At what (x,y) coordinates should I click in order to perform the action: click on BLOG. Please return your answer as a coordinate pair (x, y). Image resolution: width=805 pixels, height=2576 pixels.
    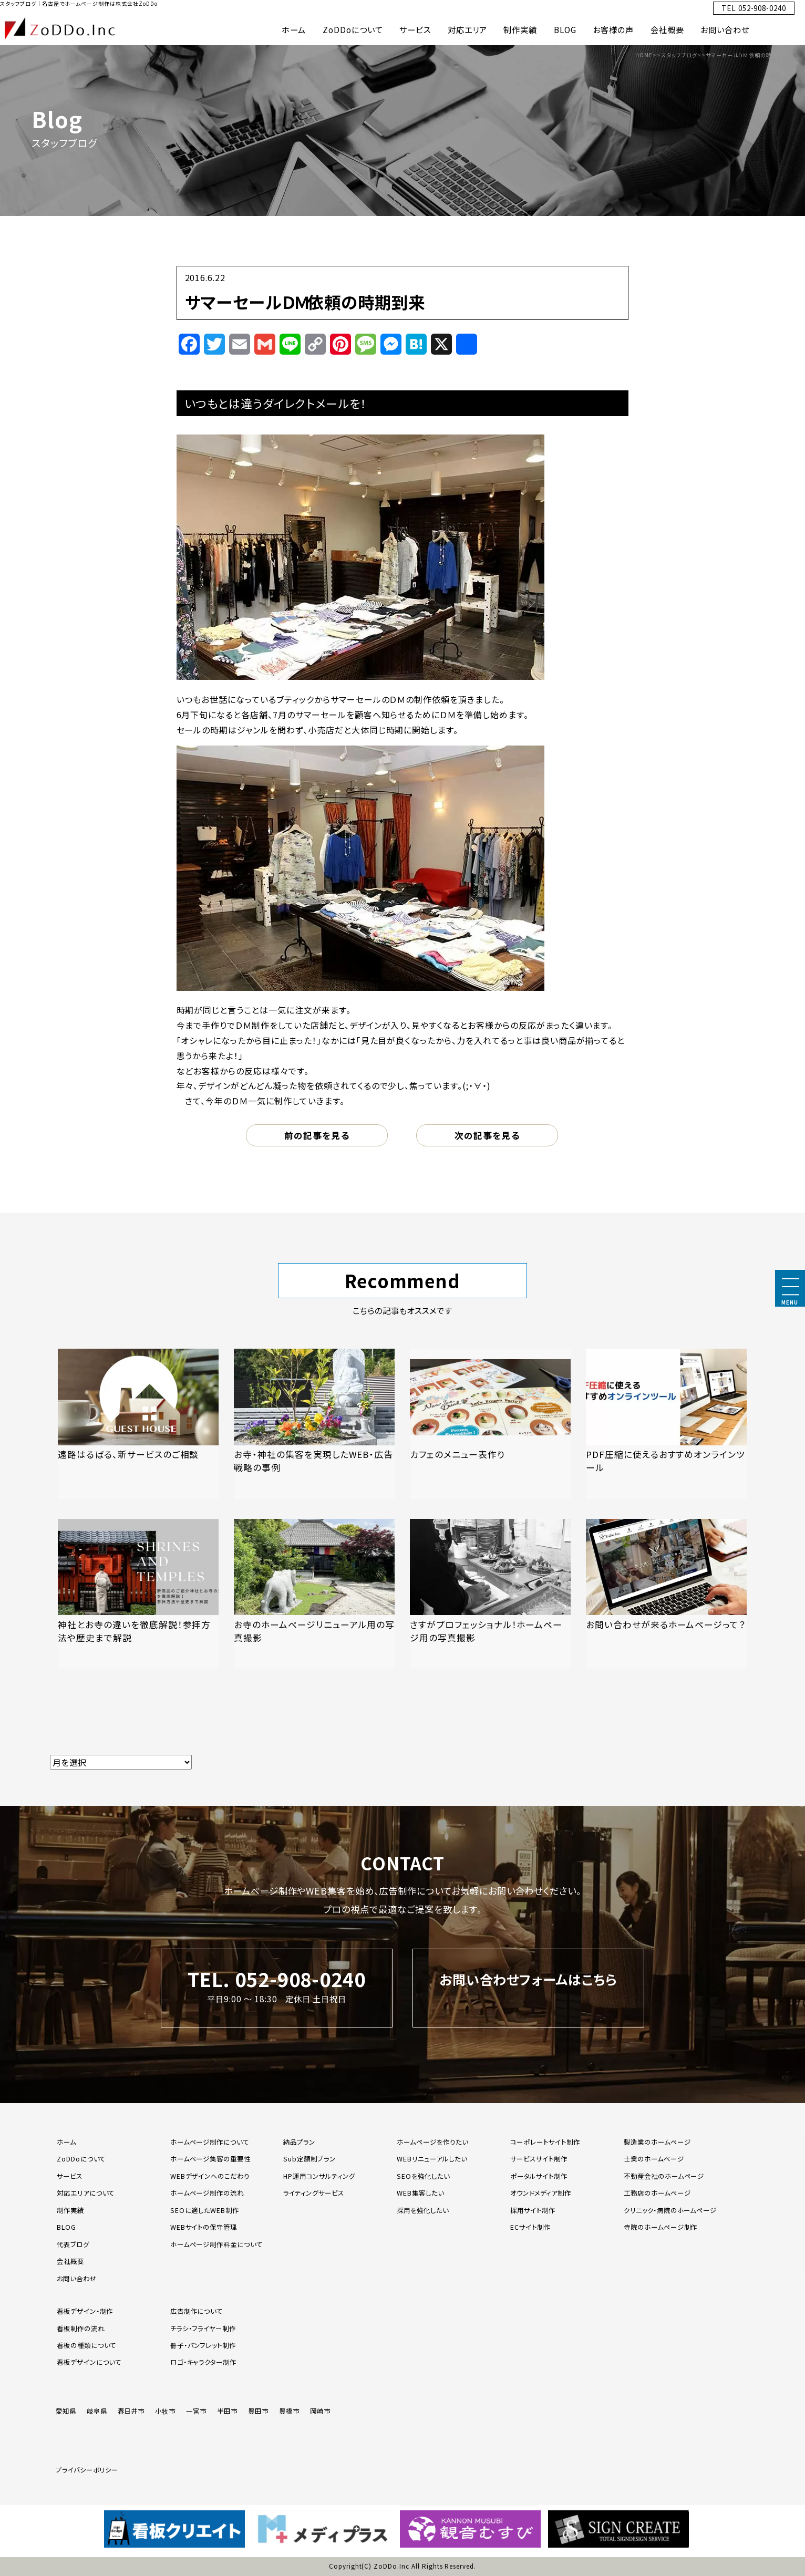
    Looking at the image, I should click on (565, 29).